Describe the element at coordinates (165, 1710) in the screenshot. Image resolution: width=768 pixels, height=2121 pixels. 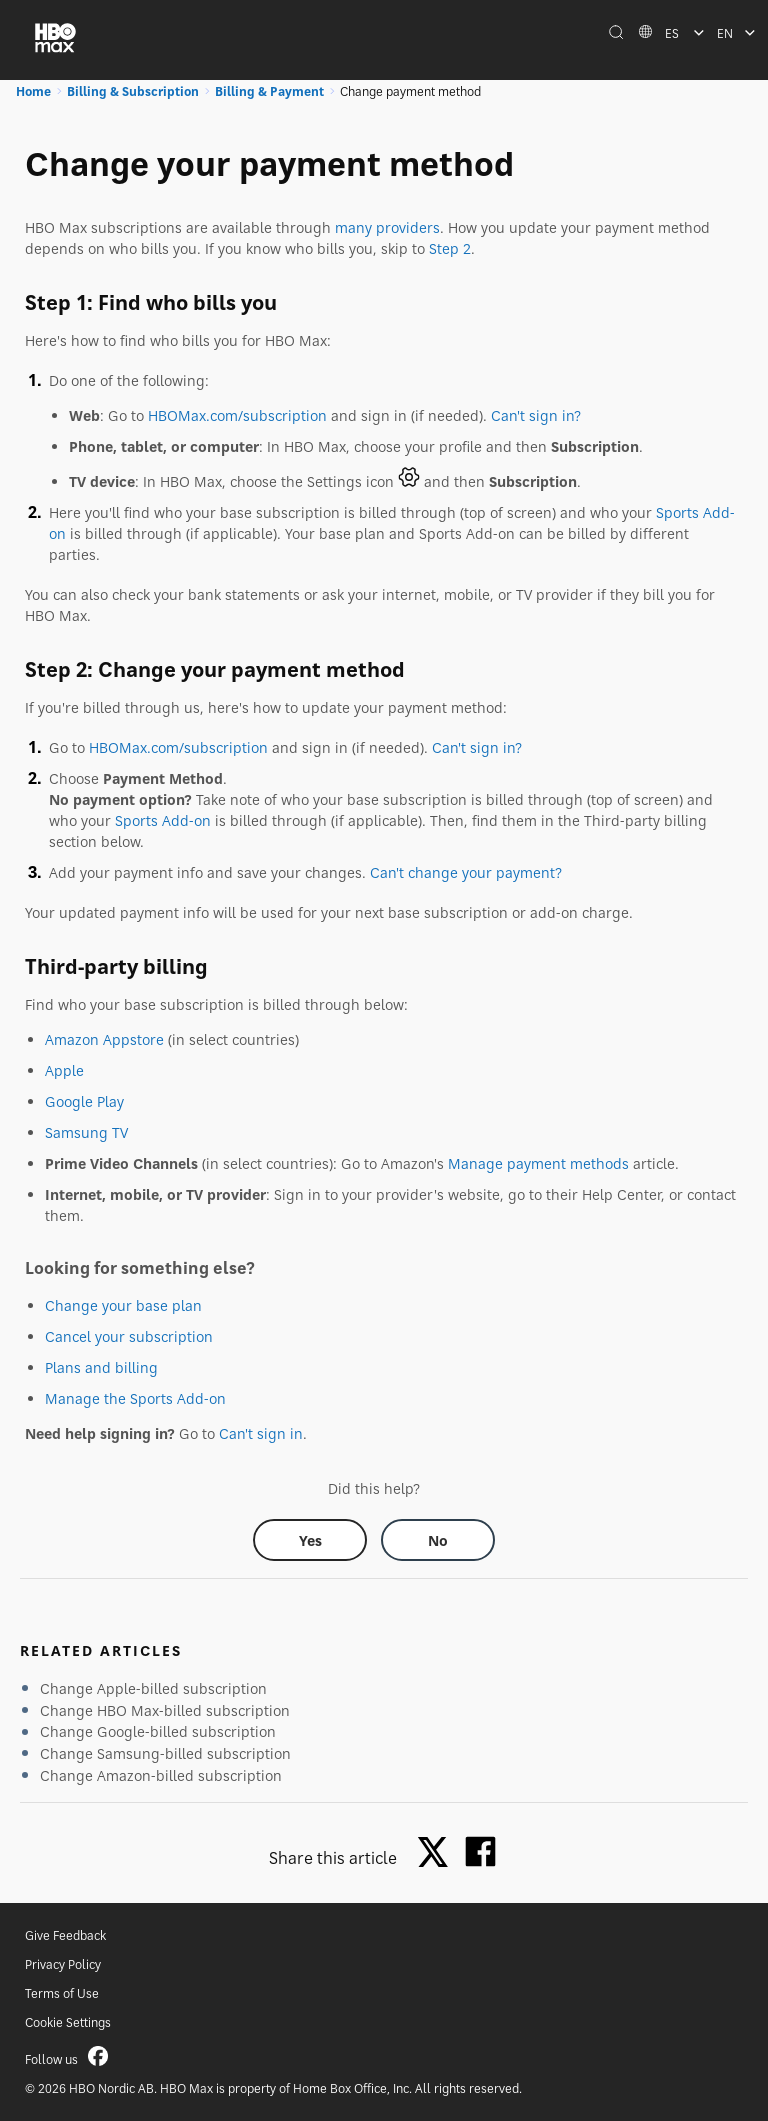
I see `Change HBO Max-billed subscription` at that location.